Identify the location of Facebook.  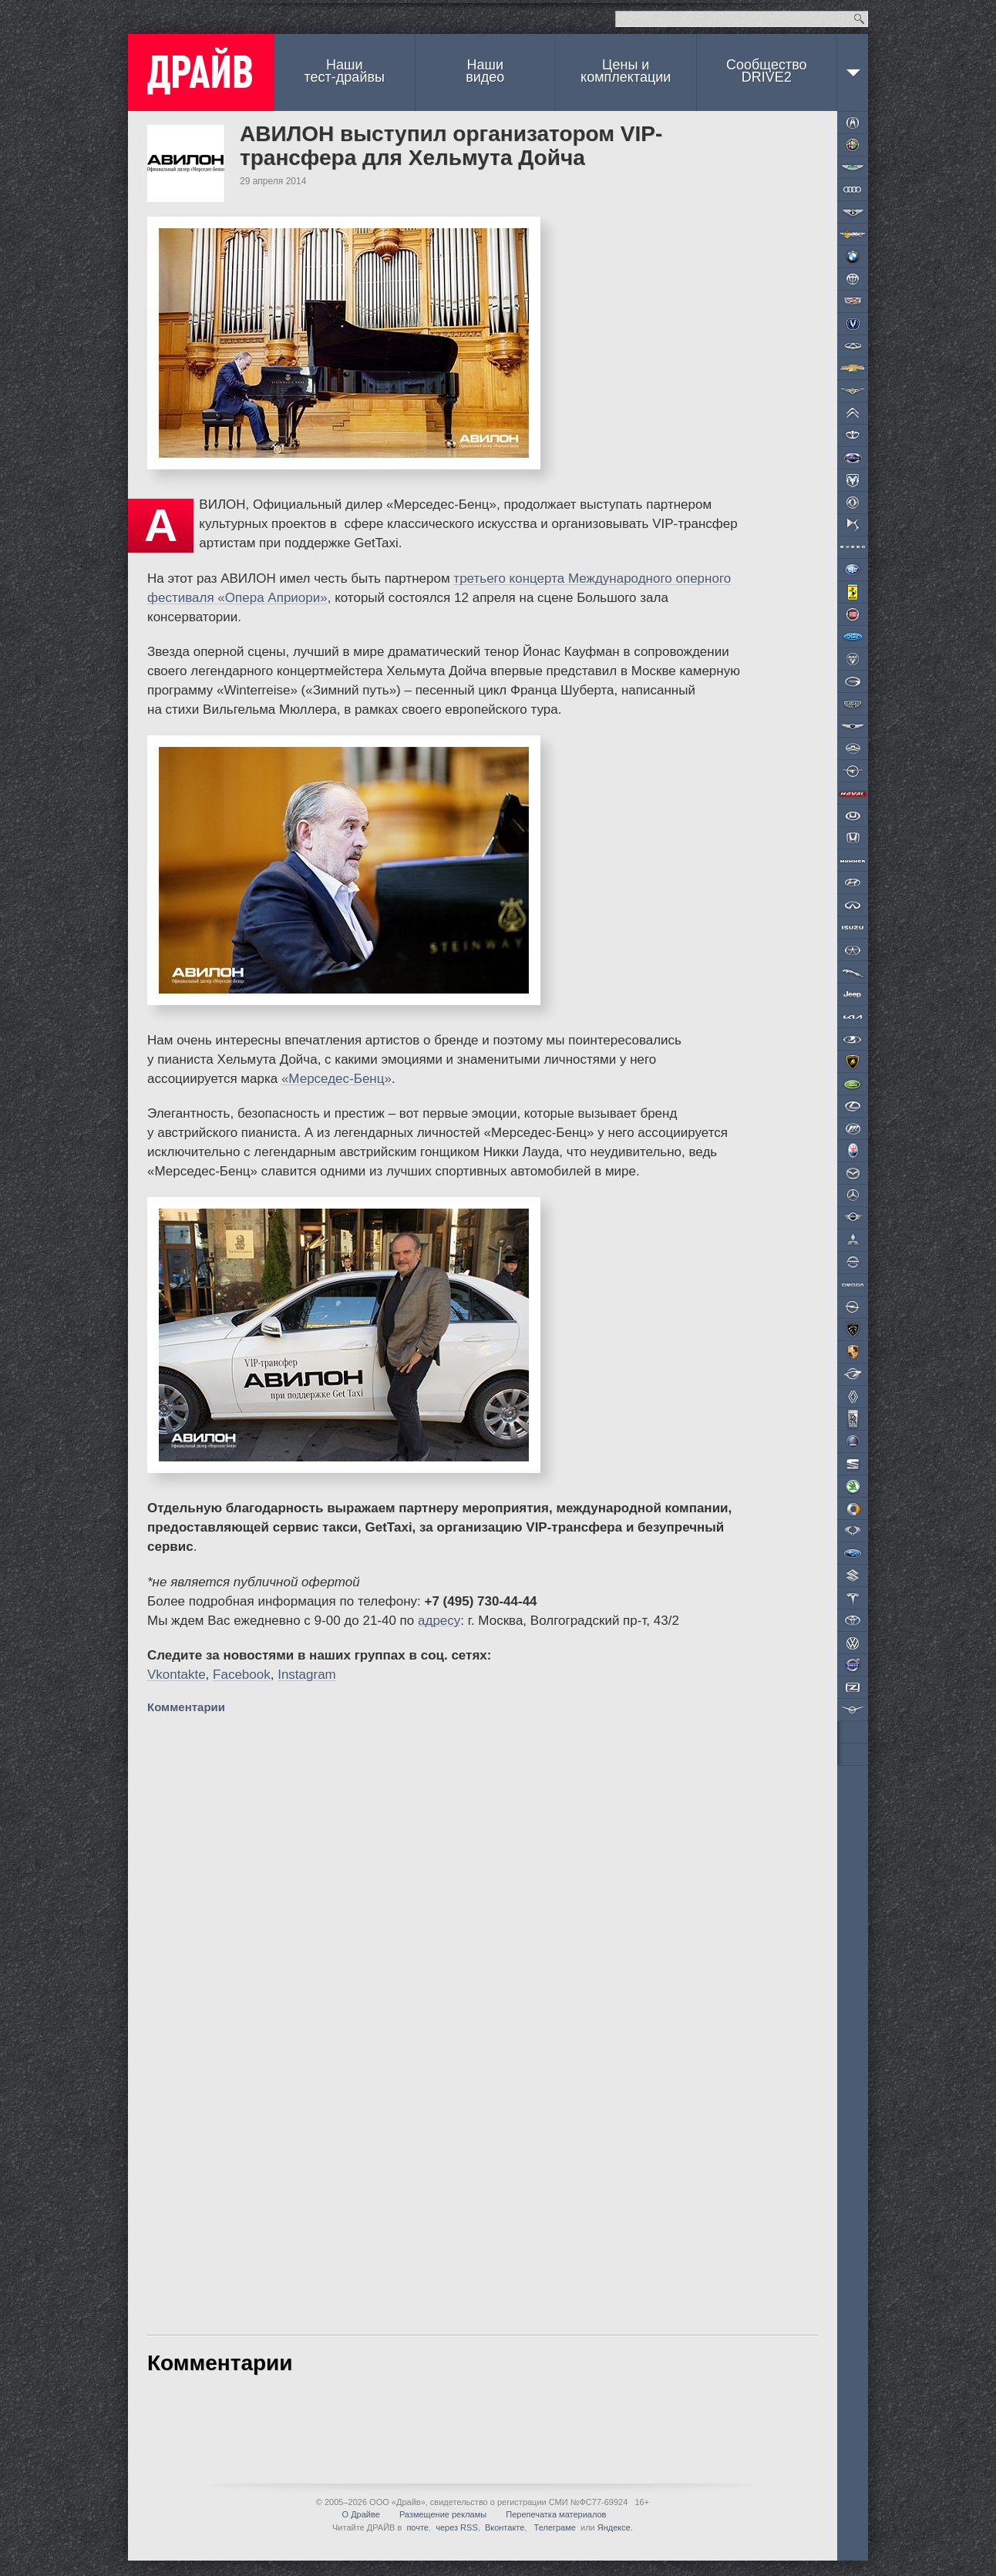
(242, 1674).